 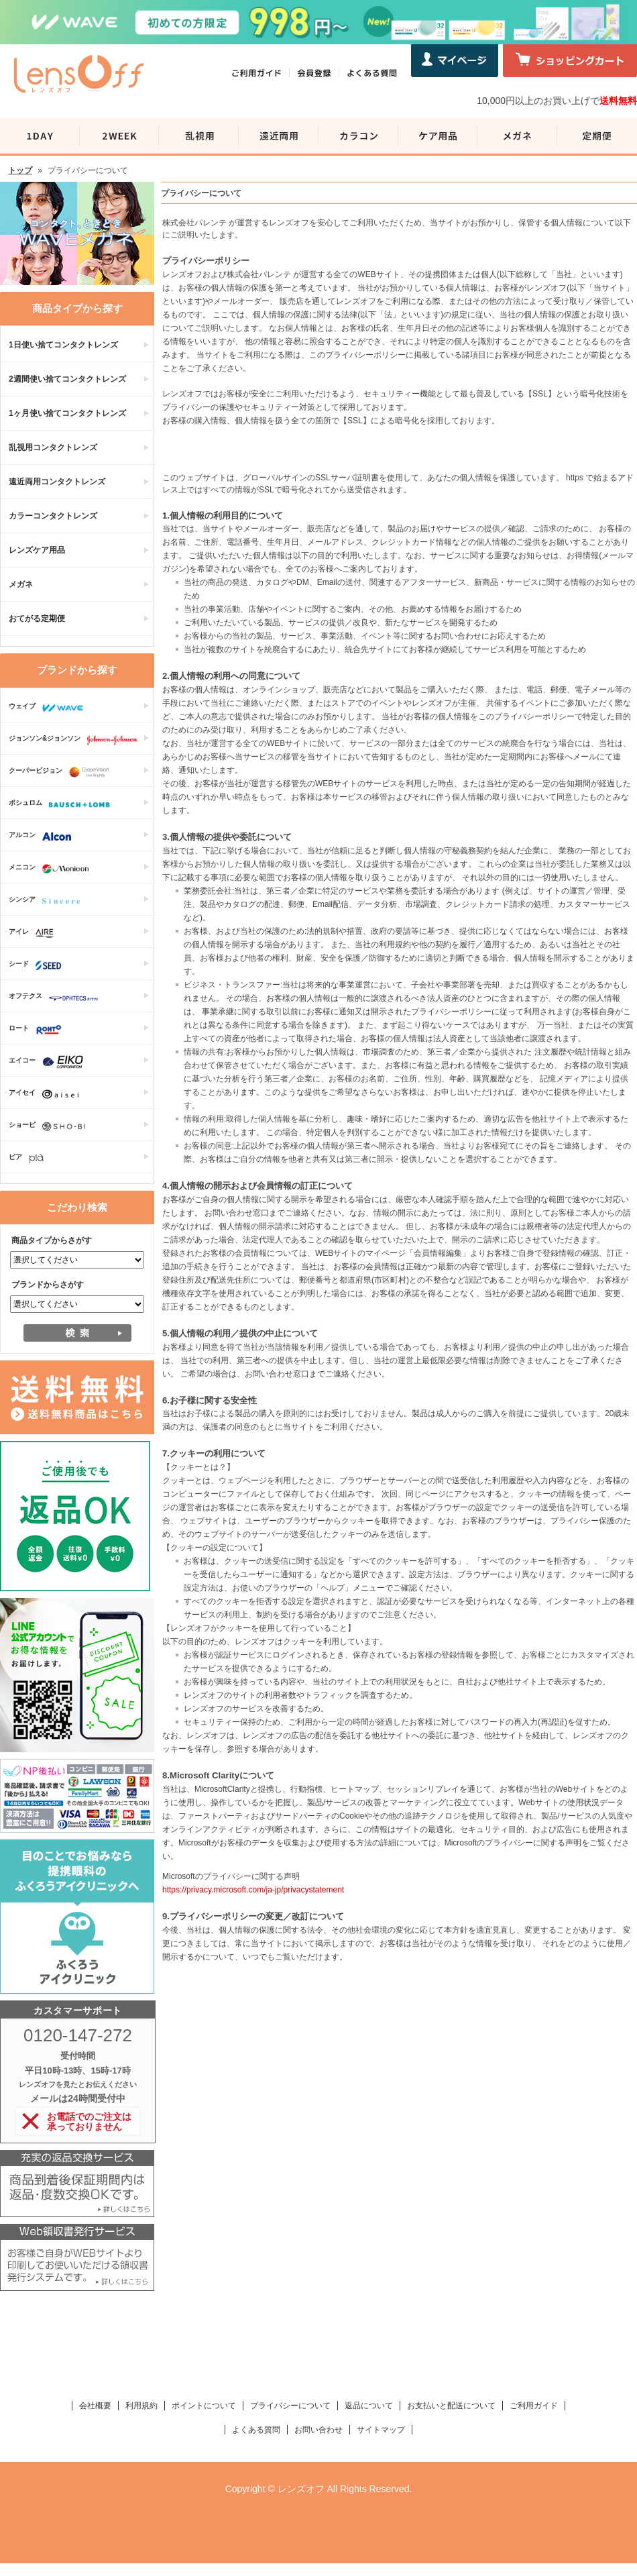 What do you see at coordinates (57, 997) in the screenshot?
I see `オフテクス` at bounding box center [57, 997].